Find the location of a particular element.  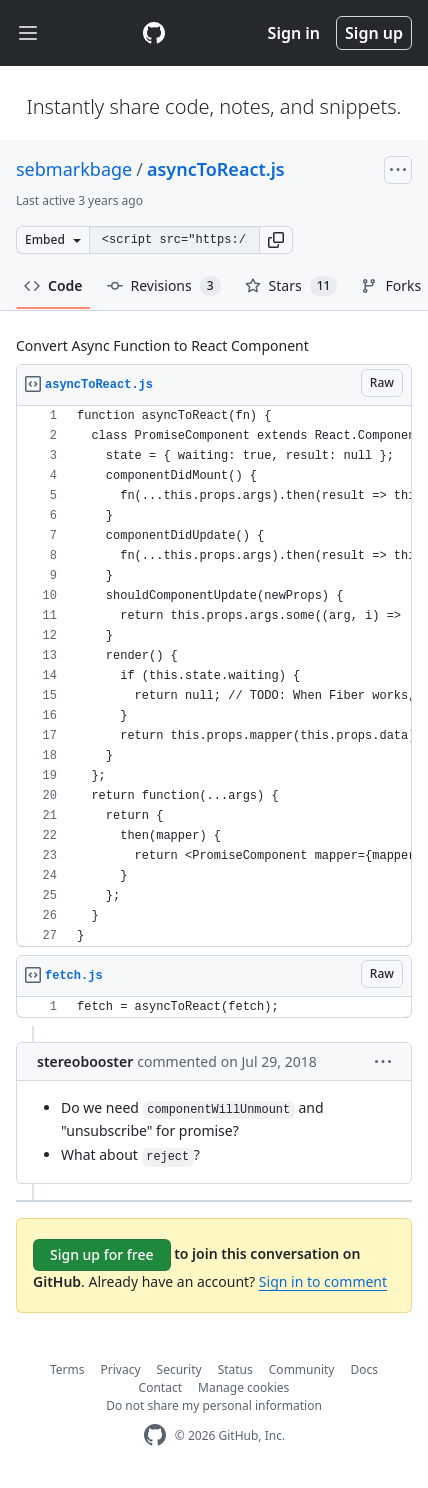

[GitHub Homepage] is located at coordinates (155, 1435).